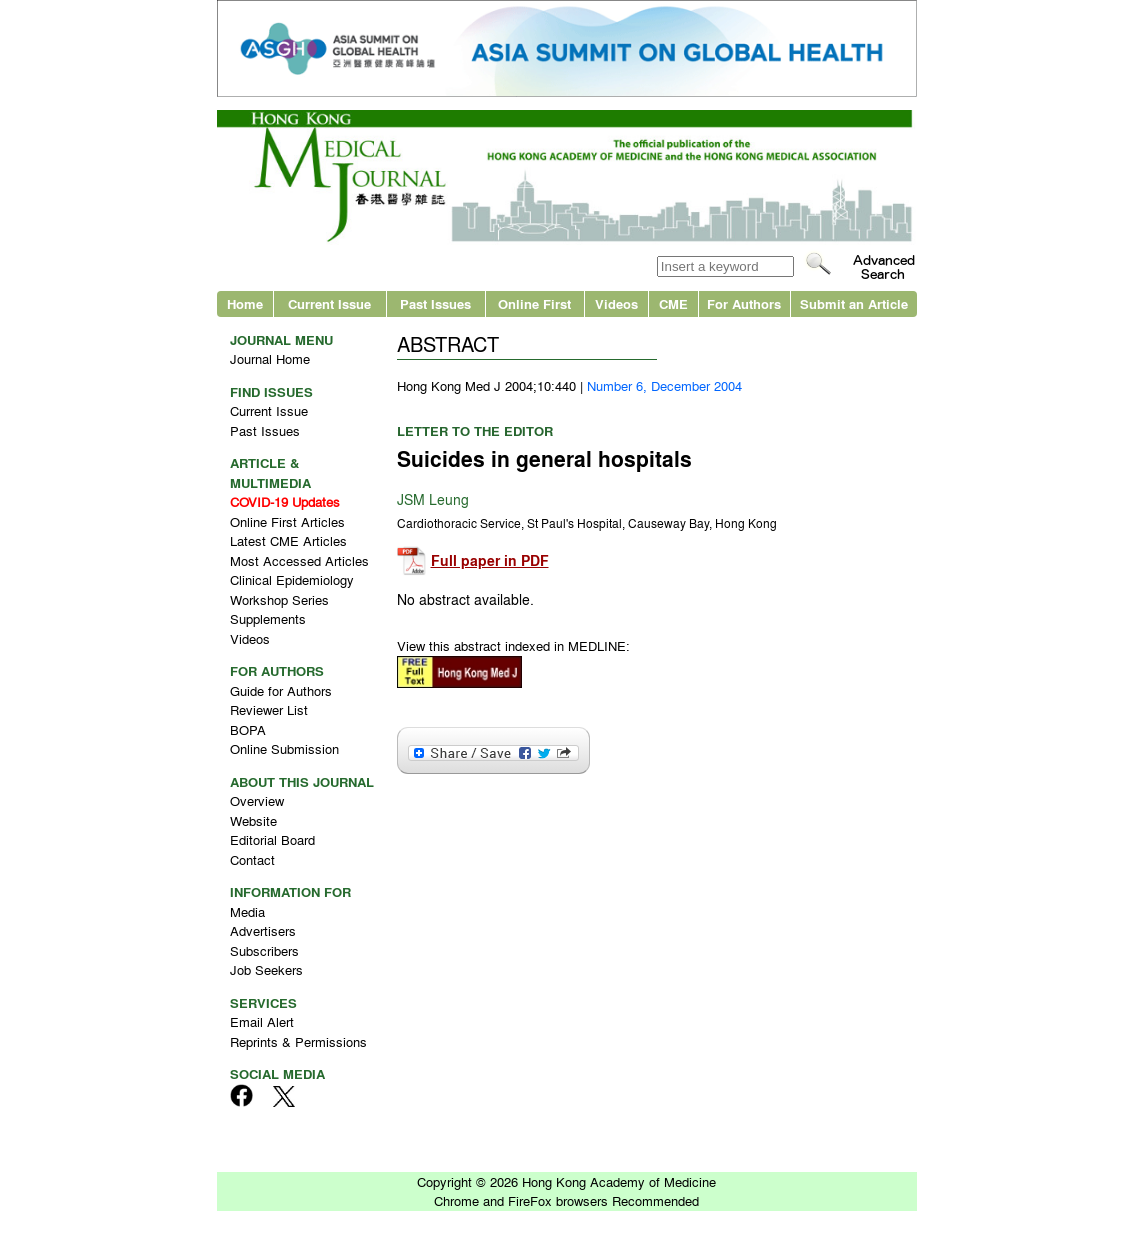  Describe the element at coordinates (329, 303) in the screenshot. I see `Current Issue` at that location.